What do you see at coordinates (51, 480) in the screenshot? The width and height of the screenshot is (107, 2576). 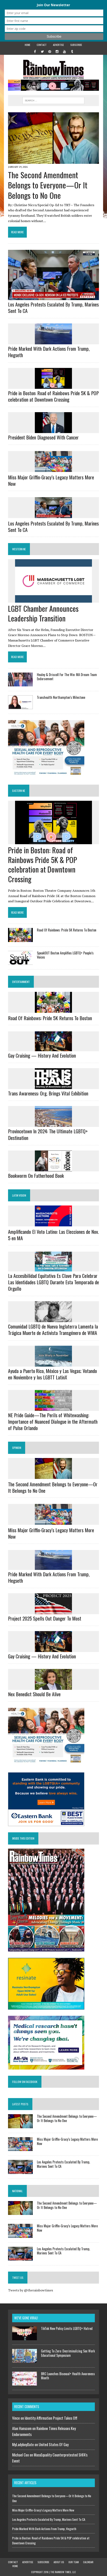 I see `Miss Major Griffin-Gracy’s Legacy Matters More Now` at bounding box center [51, 480].